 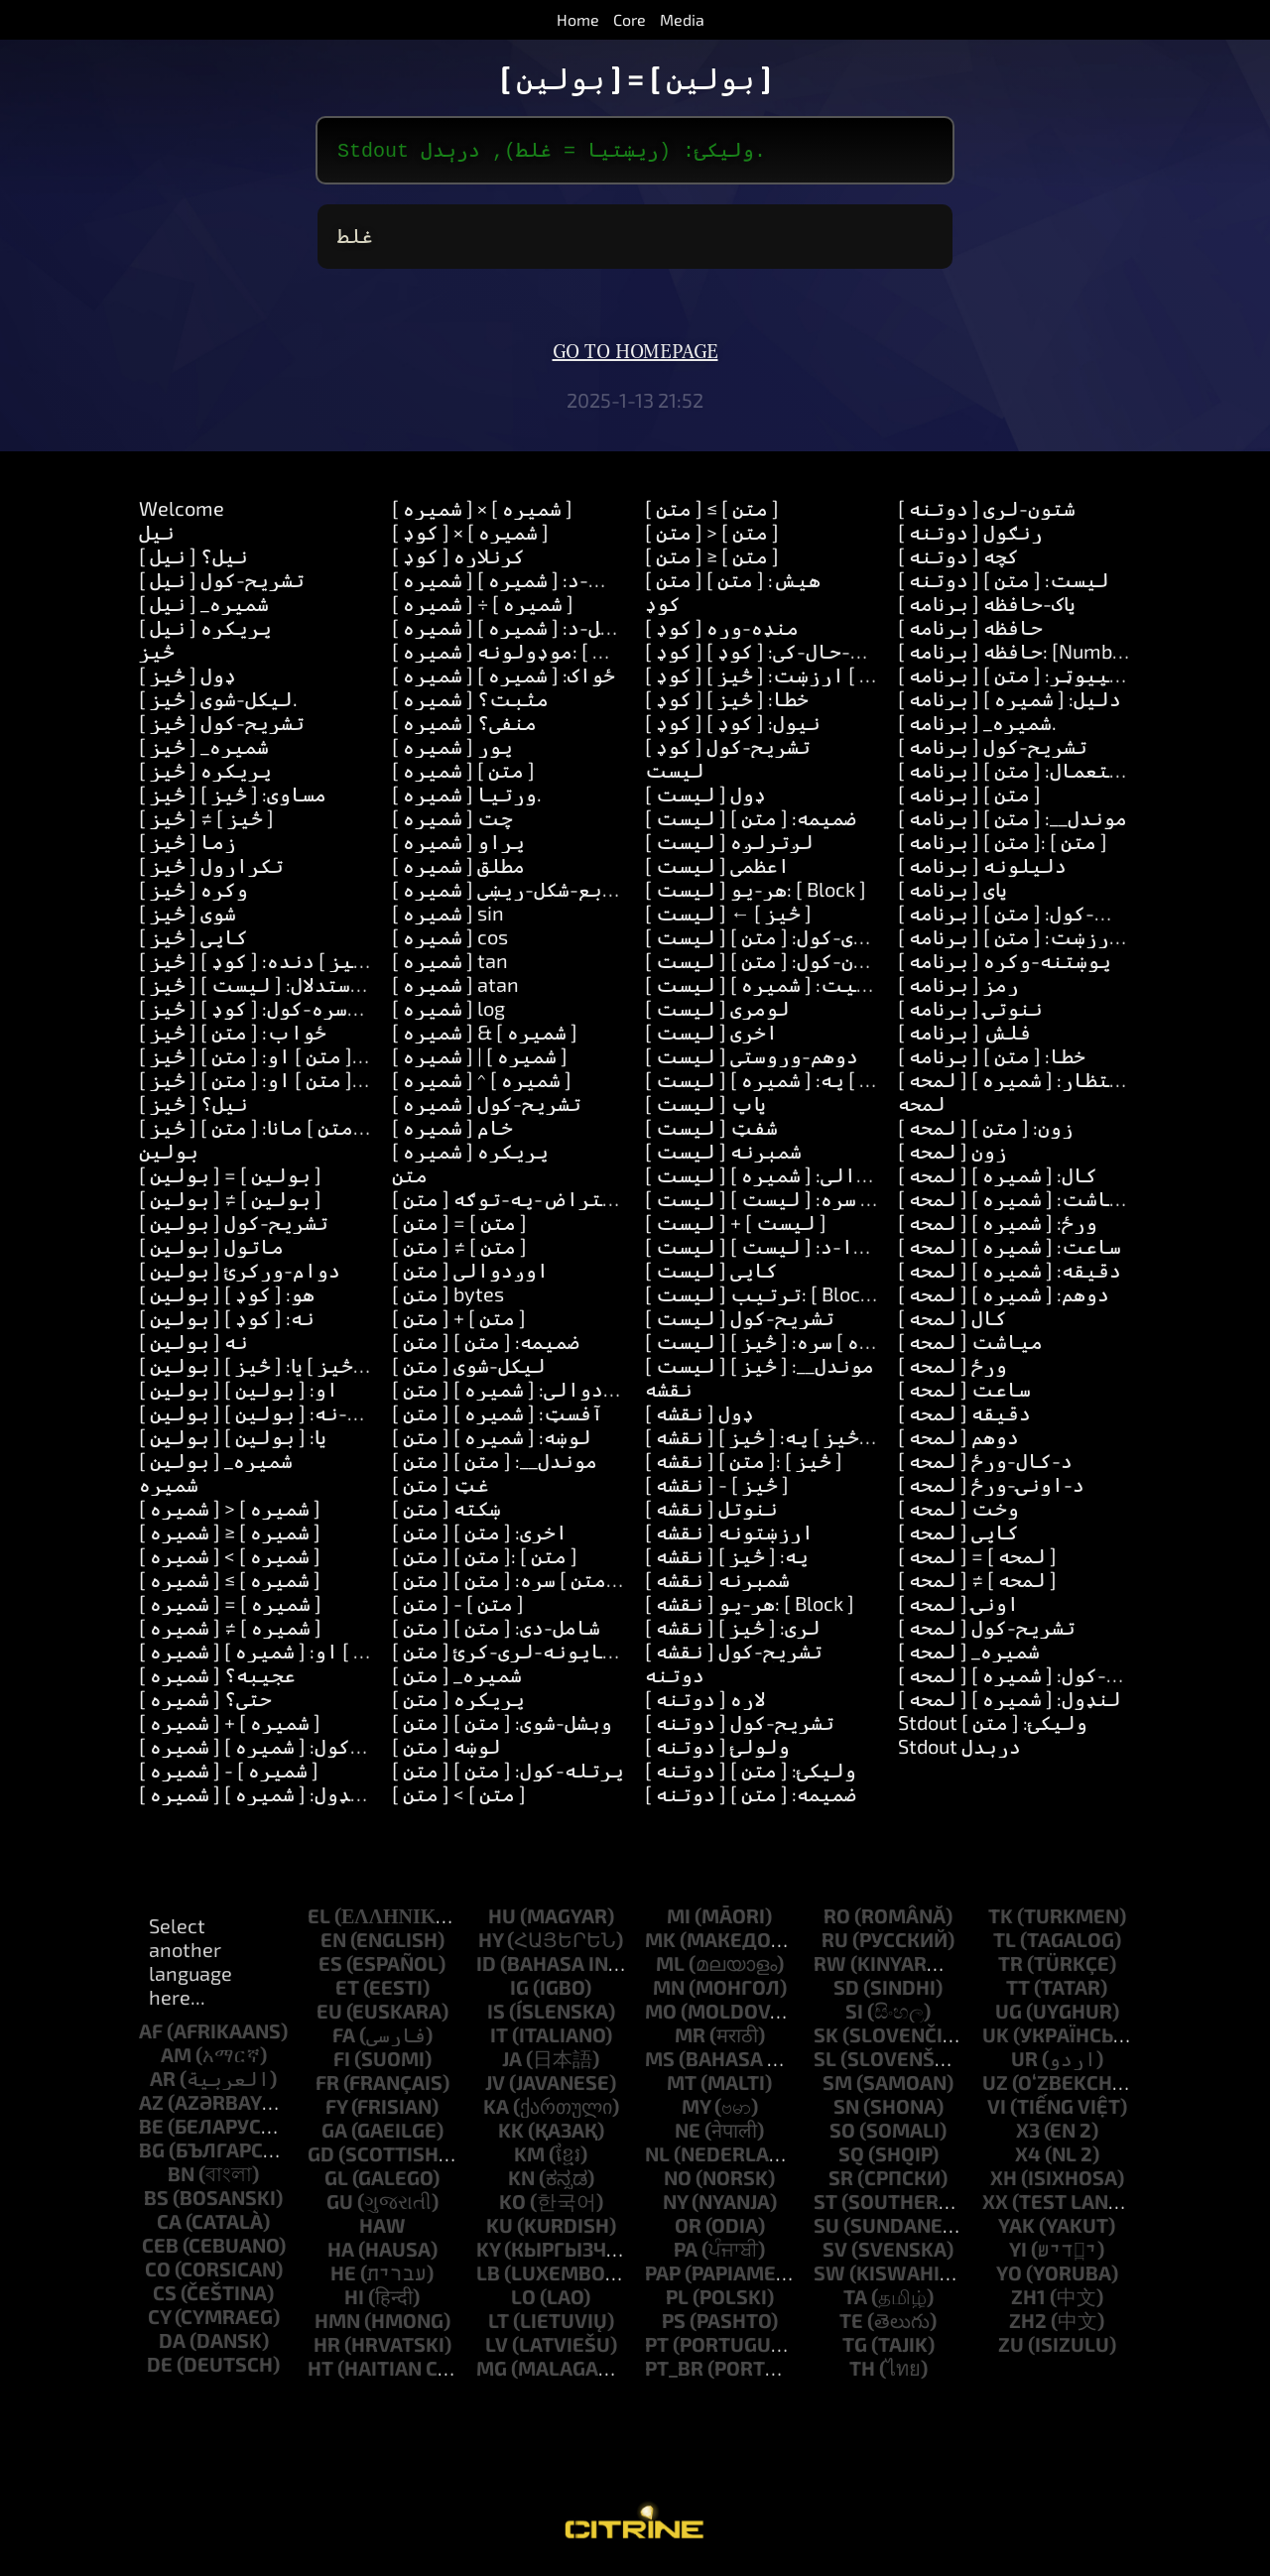 What do you see at coordinates (1009, 2276) in the screenshot?
I see `yo` at bounding box center [1009, 2276].